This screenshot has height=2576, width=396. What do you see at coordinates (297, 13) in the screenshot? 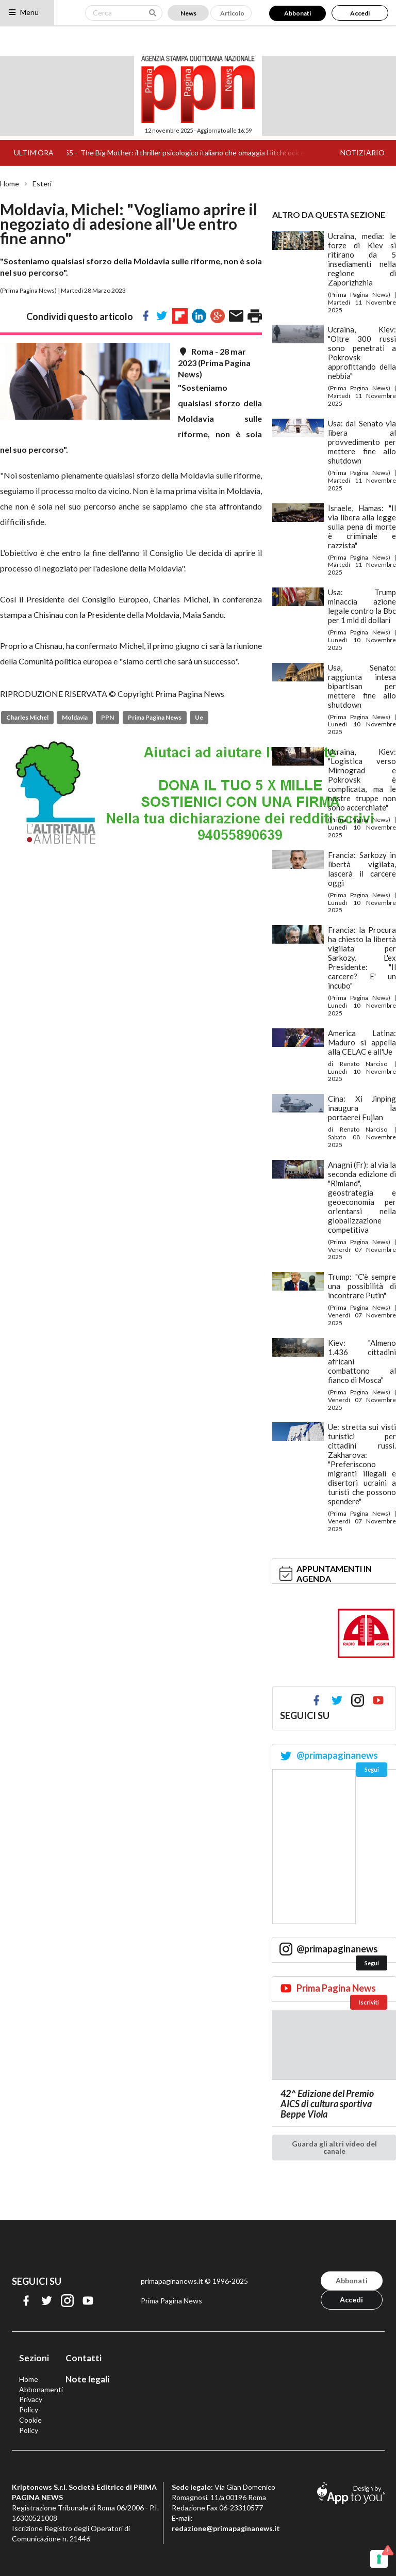
I see `Abbonati` at bounding box center [297, 13].